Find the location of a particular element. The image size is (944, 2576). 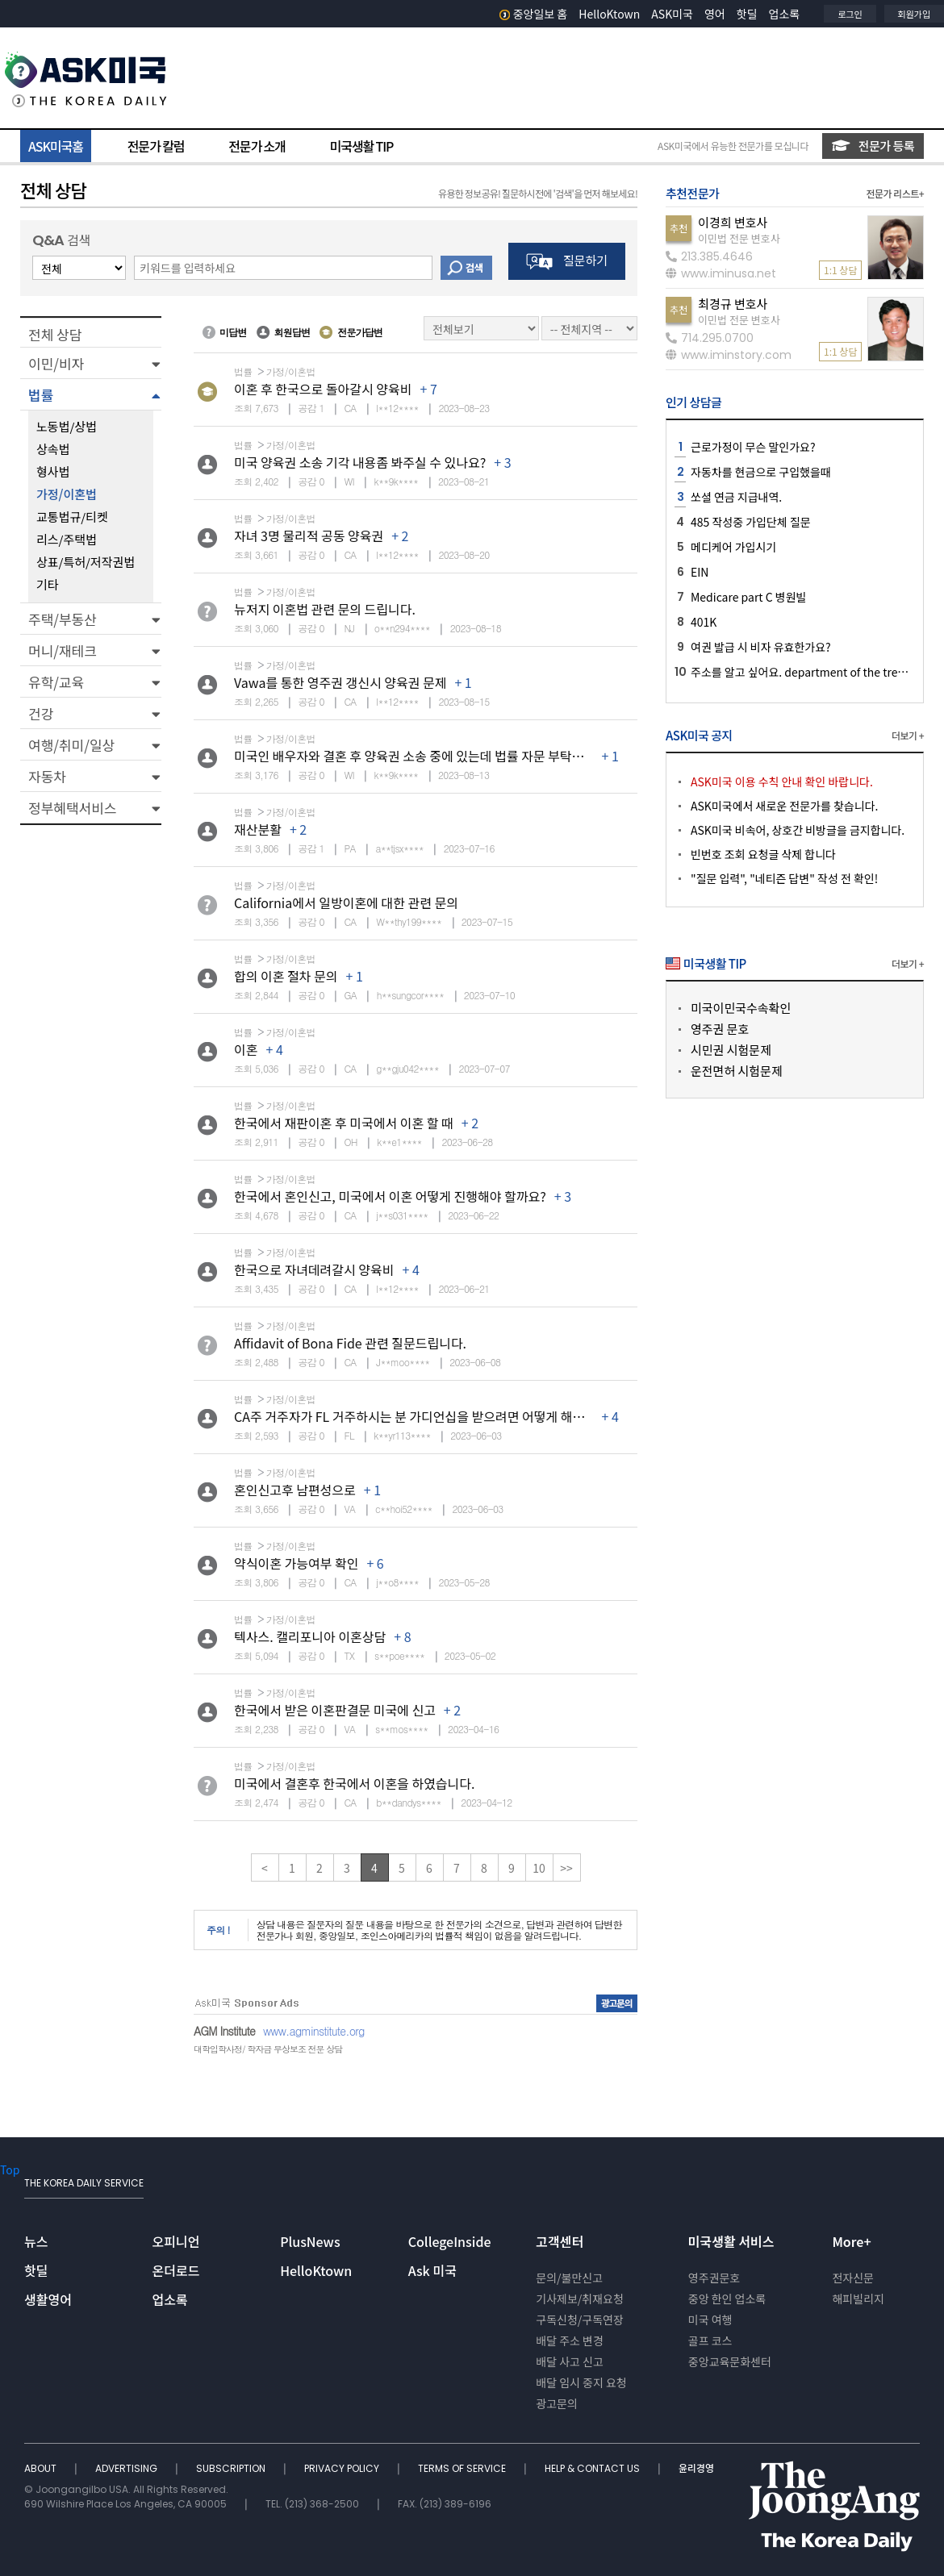

법률 is located at coordinates (40, 395).